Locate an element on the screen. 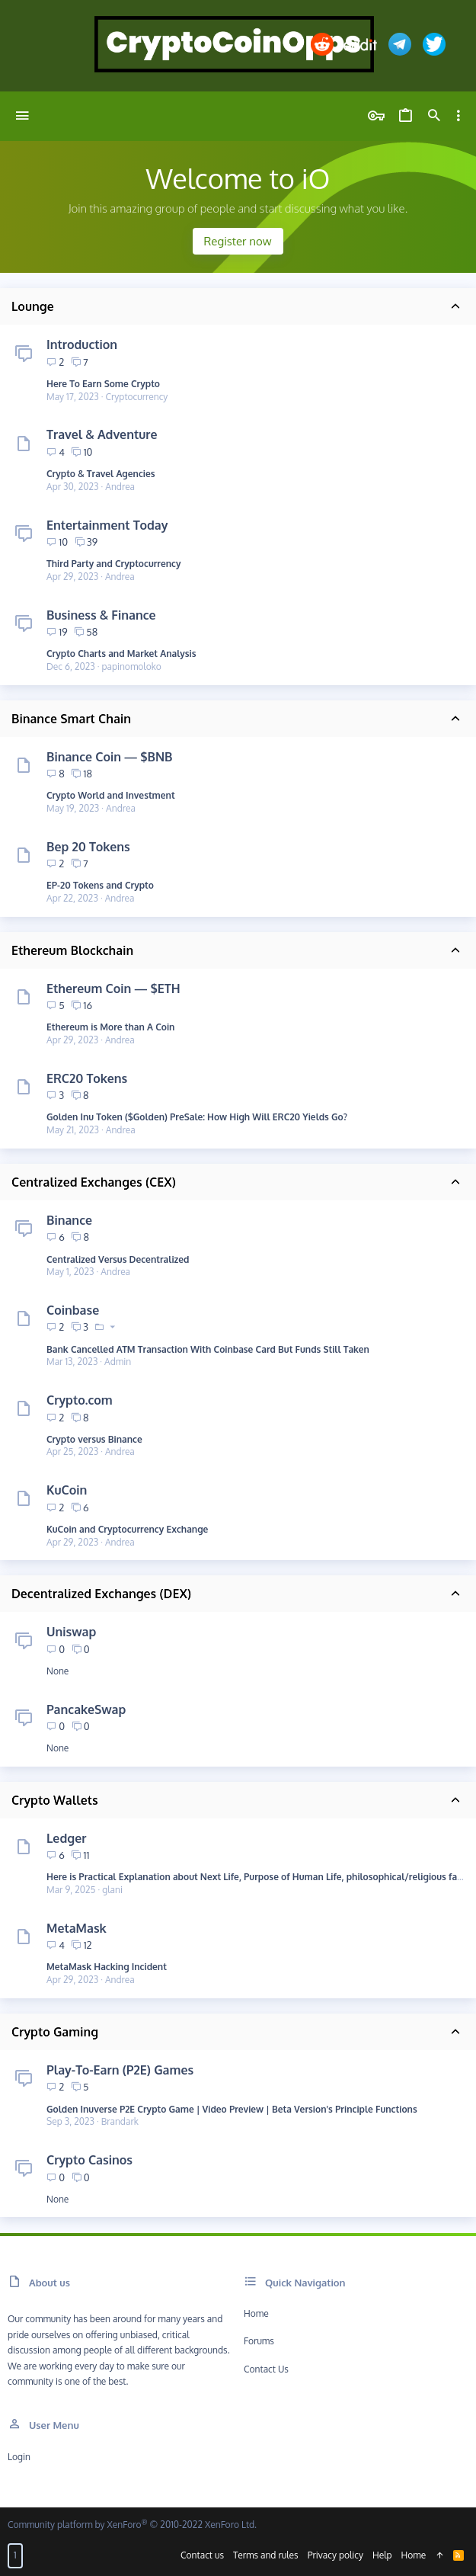 Image resolution: width=476 pixels, height=2576 pixels. Coinbase is located at coordinates (72, 1310).